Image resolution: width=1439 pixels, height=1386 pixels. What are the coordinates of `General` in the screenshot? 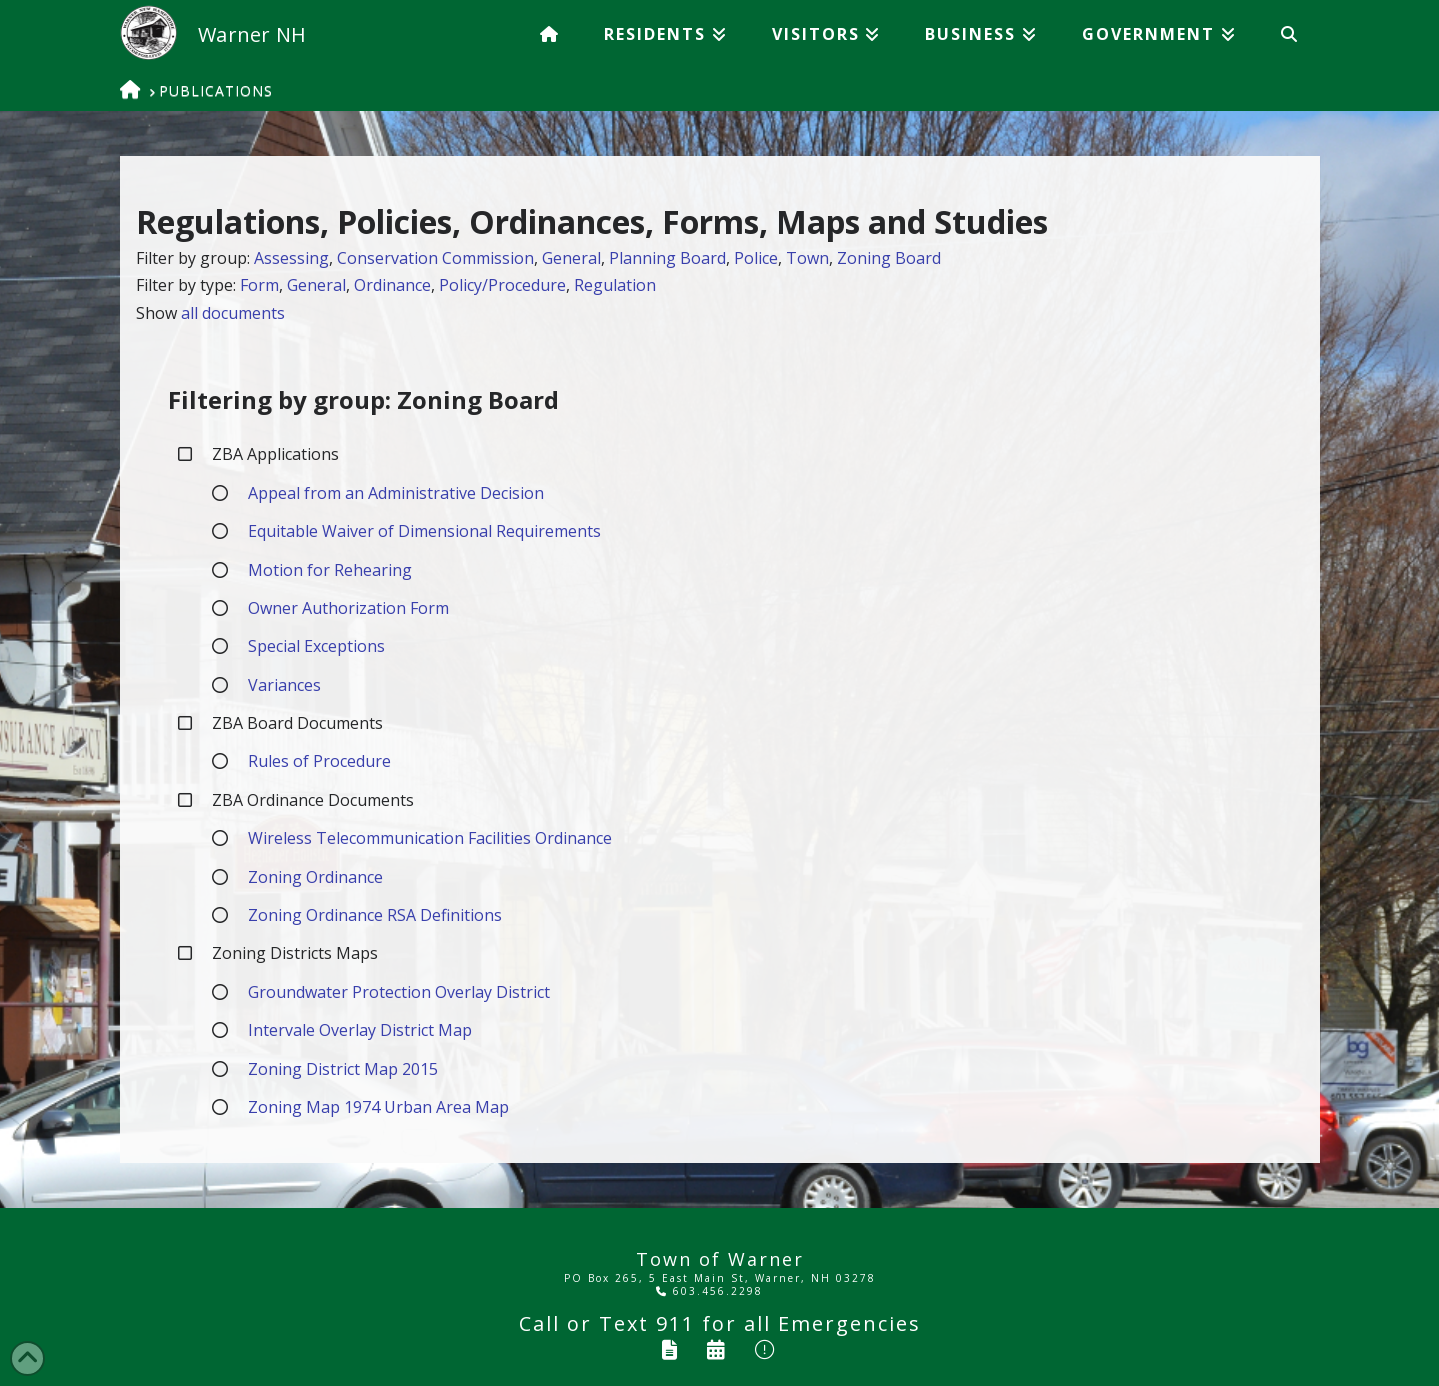 It's located at (571, 258).